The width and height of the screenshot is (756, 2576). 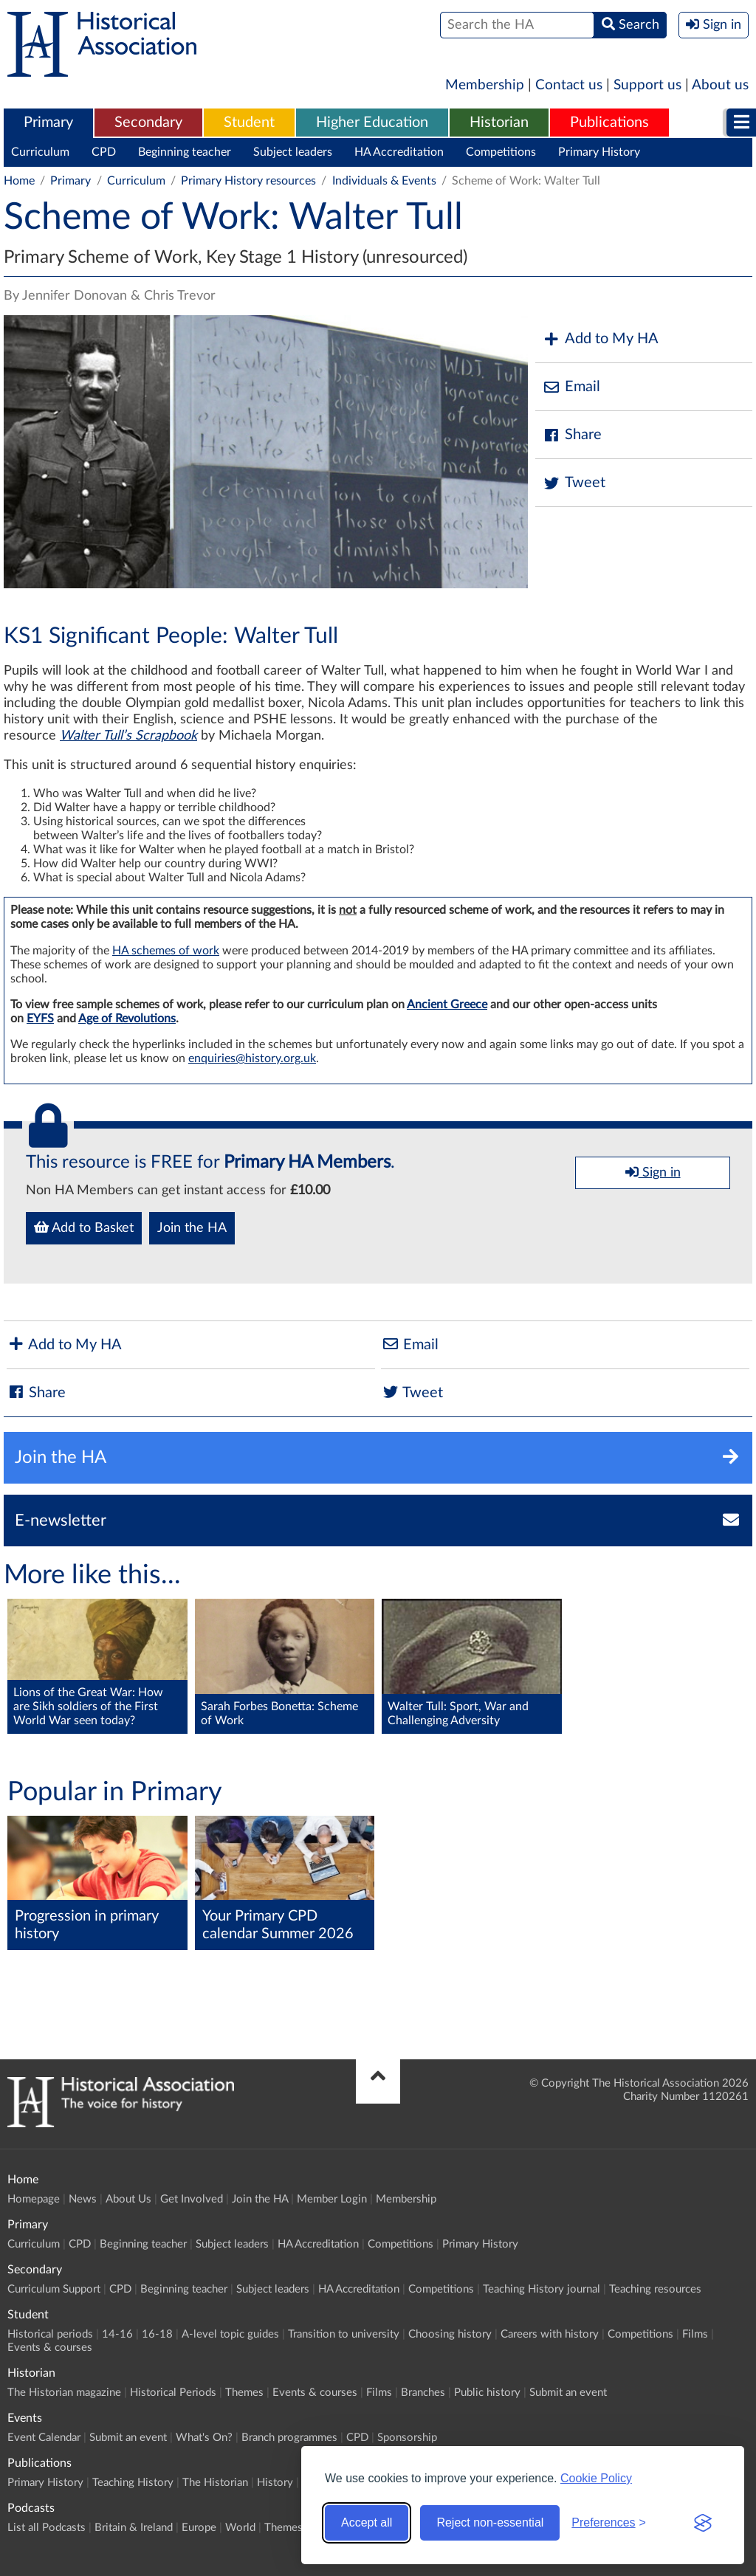 I want to click on Add to My HA, so click(x=601, y=339).